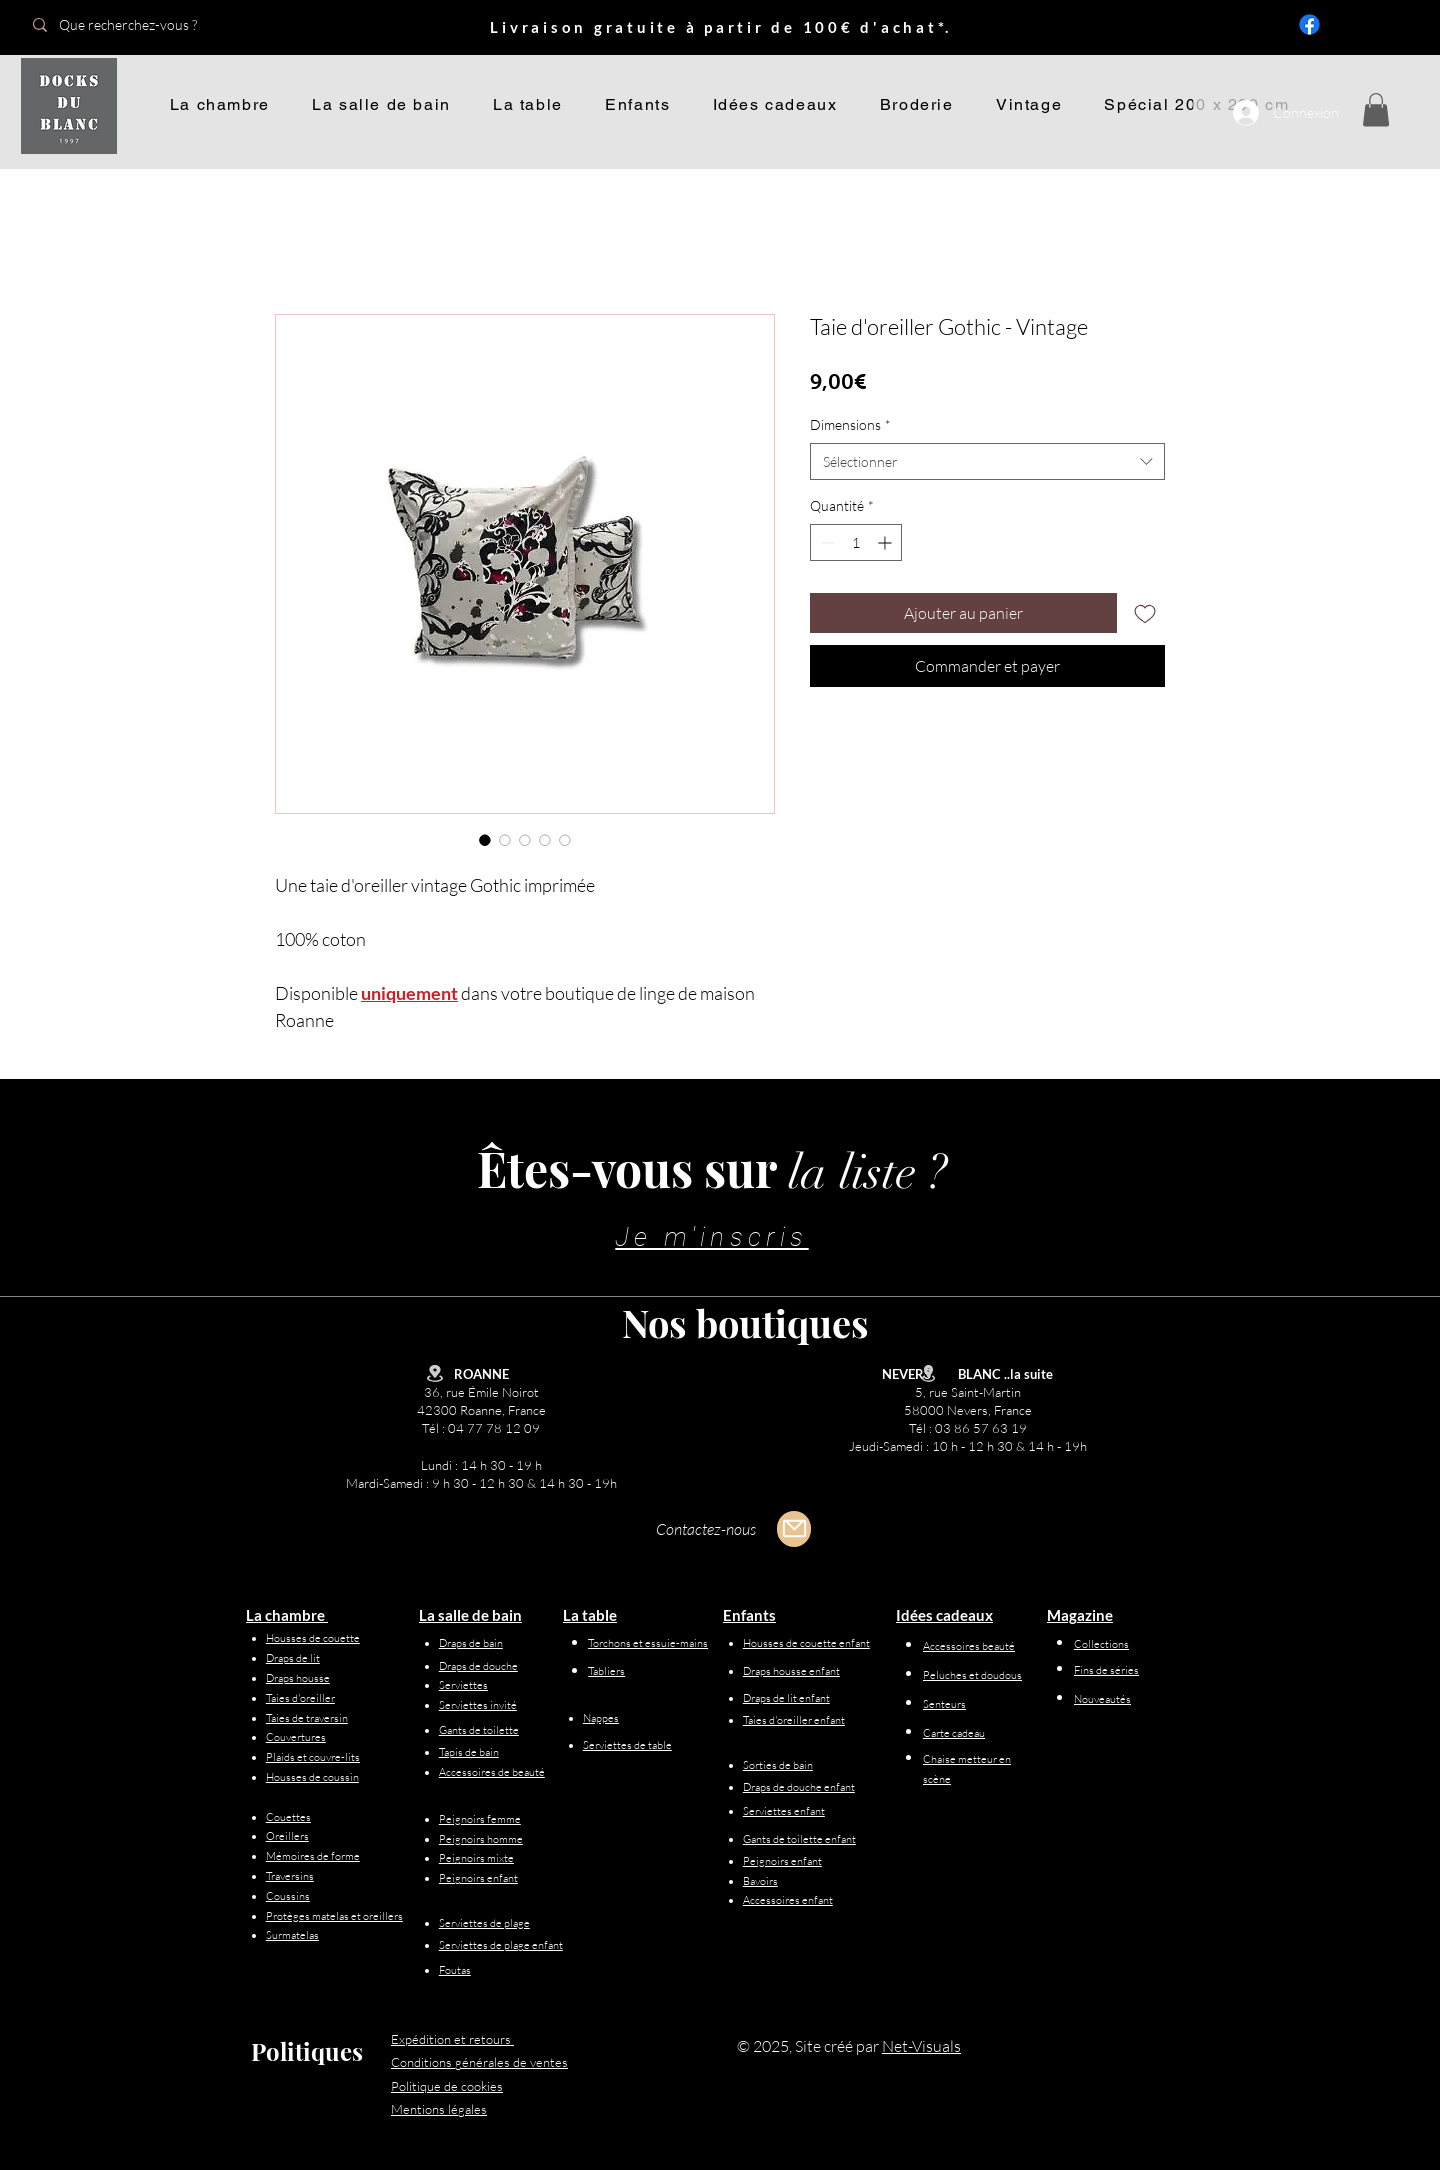 This screenshot has height=2170, width=1440. Describe the element at coordinates (1309, 24) in the screenshot. I see `[Facebook]` at that location.